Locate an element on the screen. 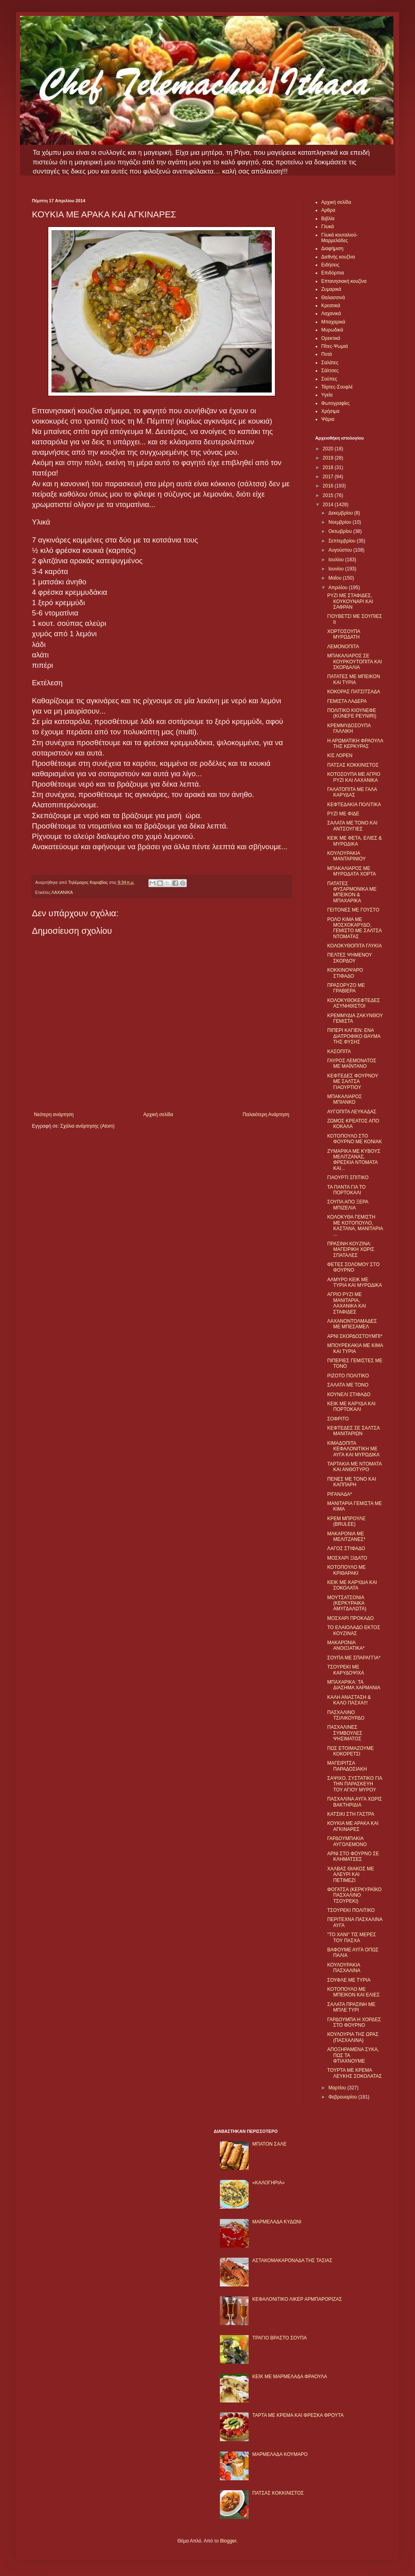 This screenshot has height=2576, width=415. ΣΑΛΑΤΑ ΠΡΑΣΙΝΗ ΜΕ ΜΠΛΕ ΤΥΡΙ is located at coordinates (351, 2007).